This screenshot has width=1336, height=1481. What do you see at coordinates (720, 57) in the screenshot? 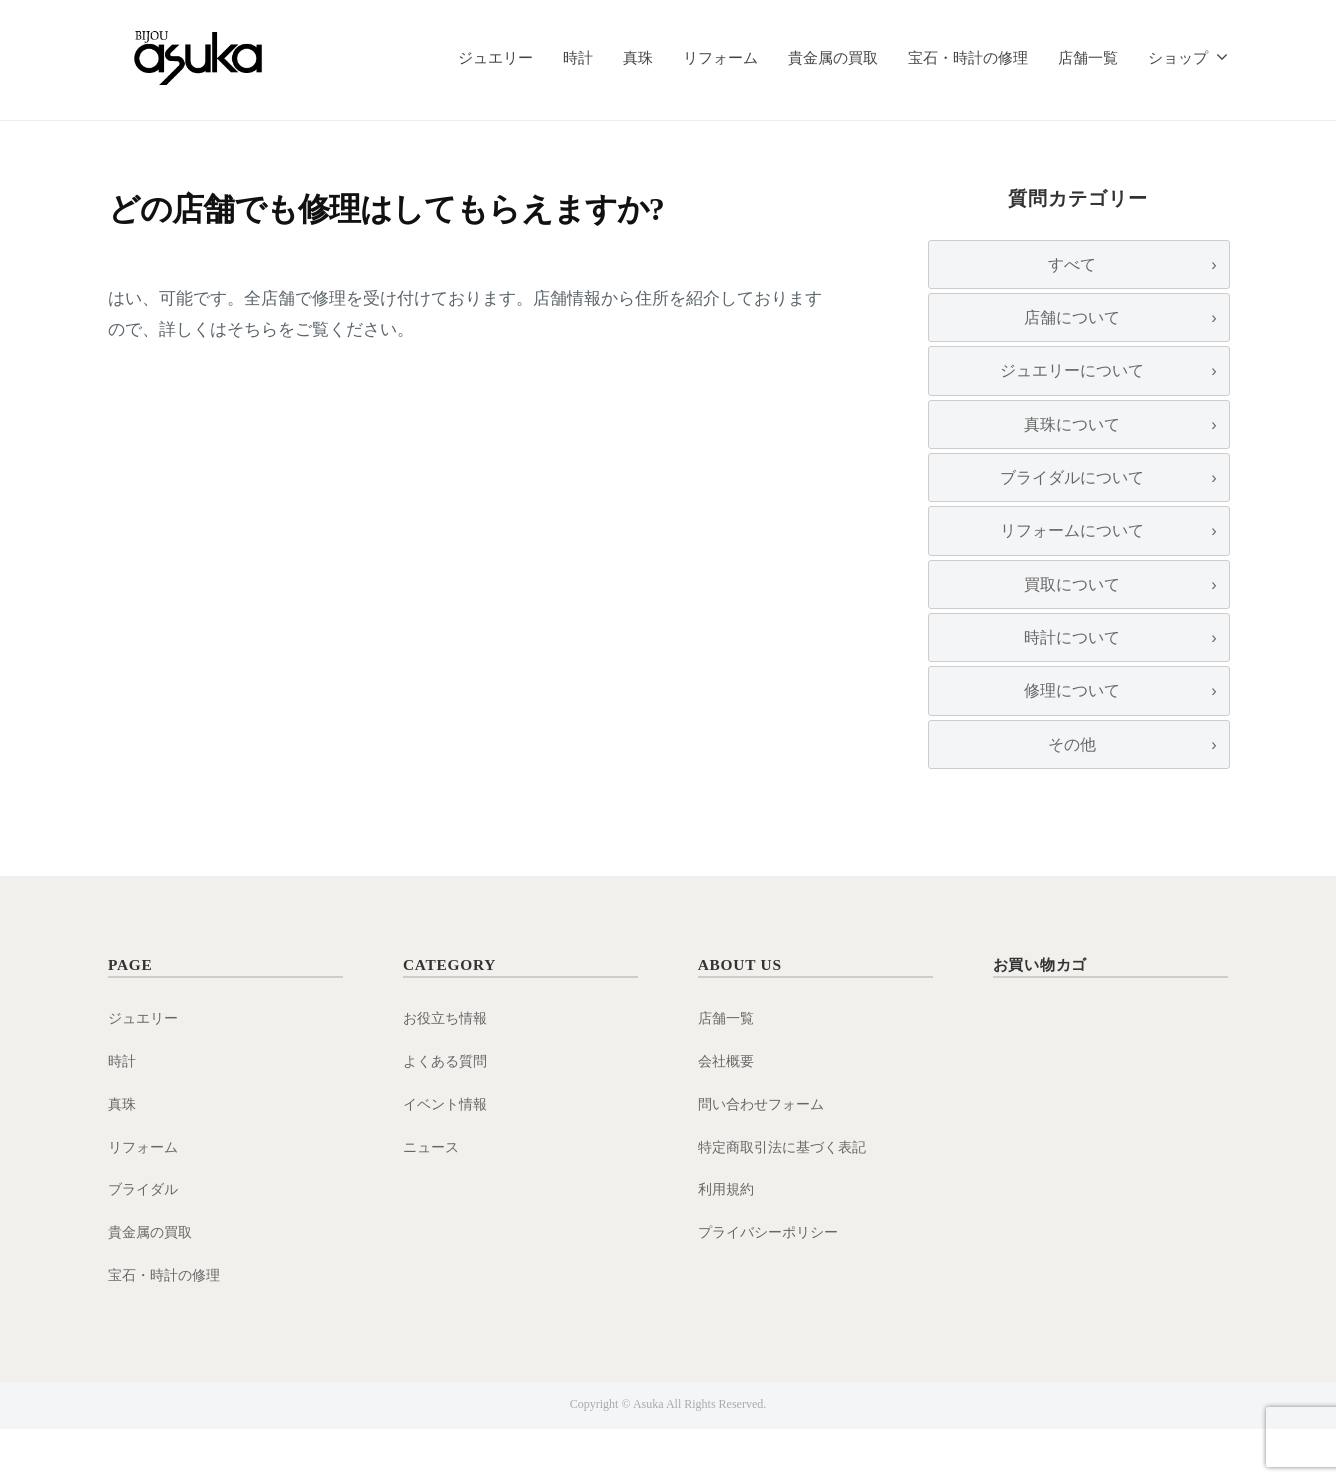
I see `リフォーム` at bounding box center [720, 57].